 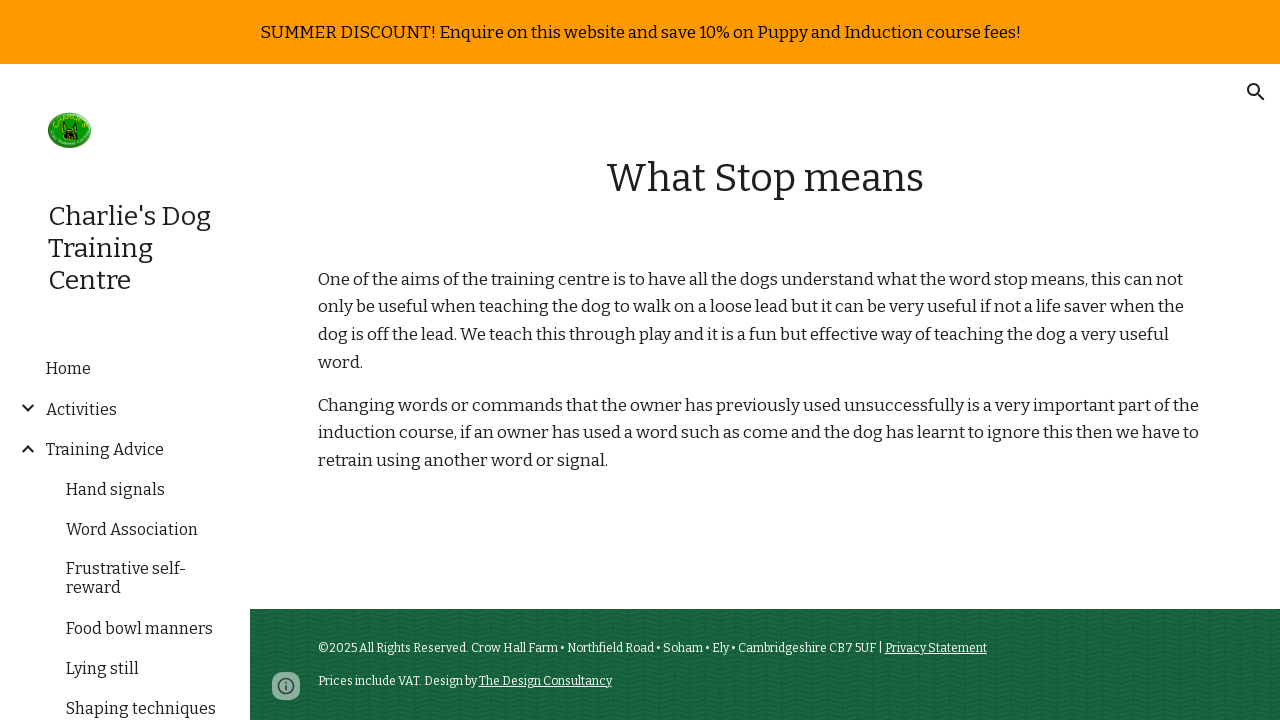 What do you see at coordinates (640, 32) in the screenshot?
I see `[region]` at bounding box center [640, 32].